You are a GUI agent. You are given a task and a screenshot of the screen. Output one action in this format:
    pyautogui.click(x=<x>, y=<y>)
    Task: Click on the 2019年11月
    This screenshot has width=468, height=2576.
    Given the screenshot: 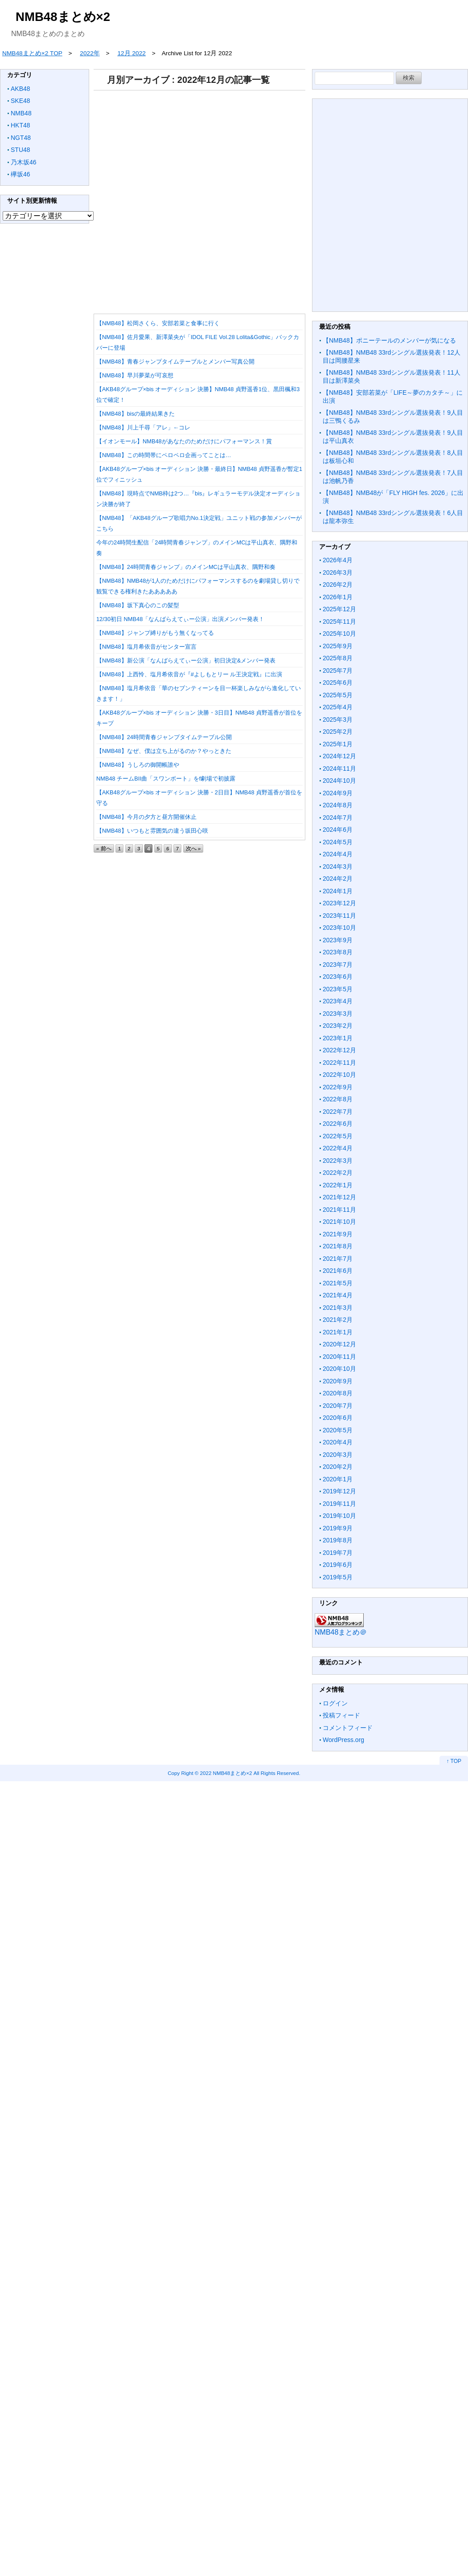 What is the action you would take?
    pyautogui.click(x=339, y=1503)
    